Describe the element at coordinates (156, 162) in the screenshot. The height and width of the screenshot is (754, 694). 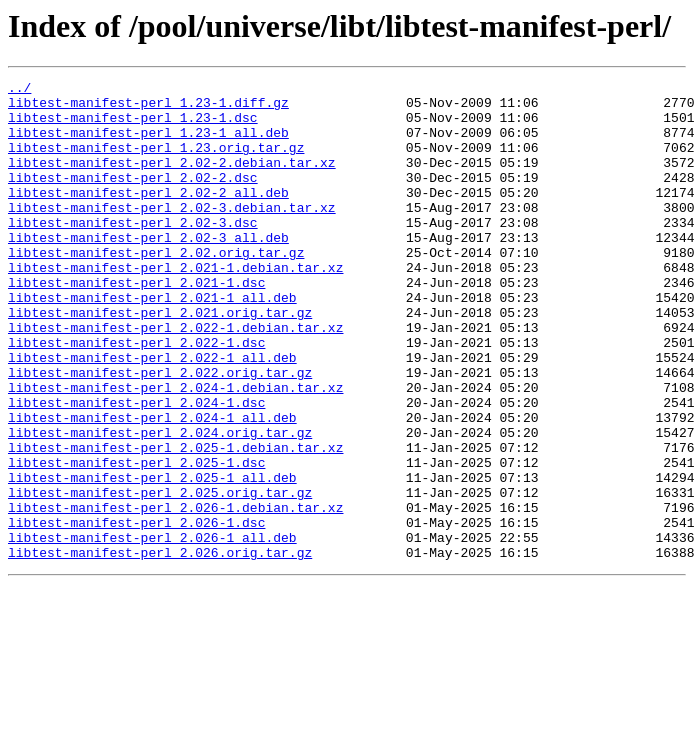
I see `libtest-manifest-perl_1.23.orig.tar.gz` at that location.